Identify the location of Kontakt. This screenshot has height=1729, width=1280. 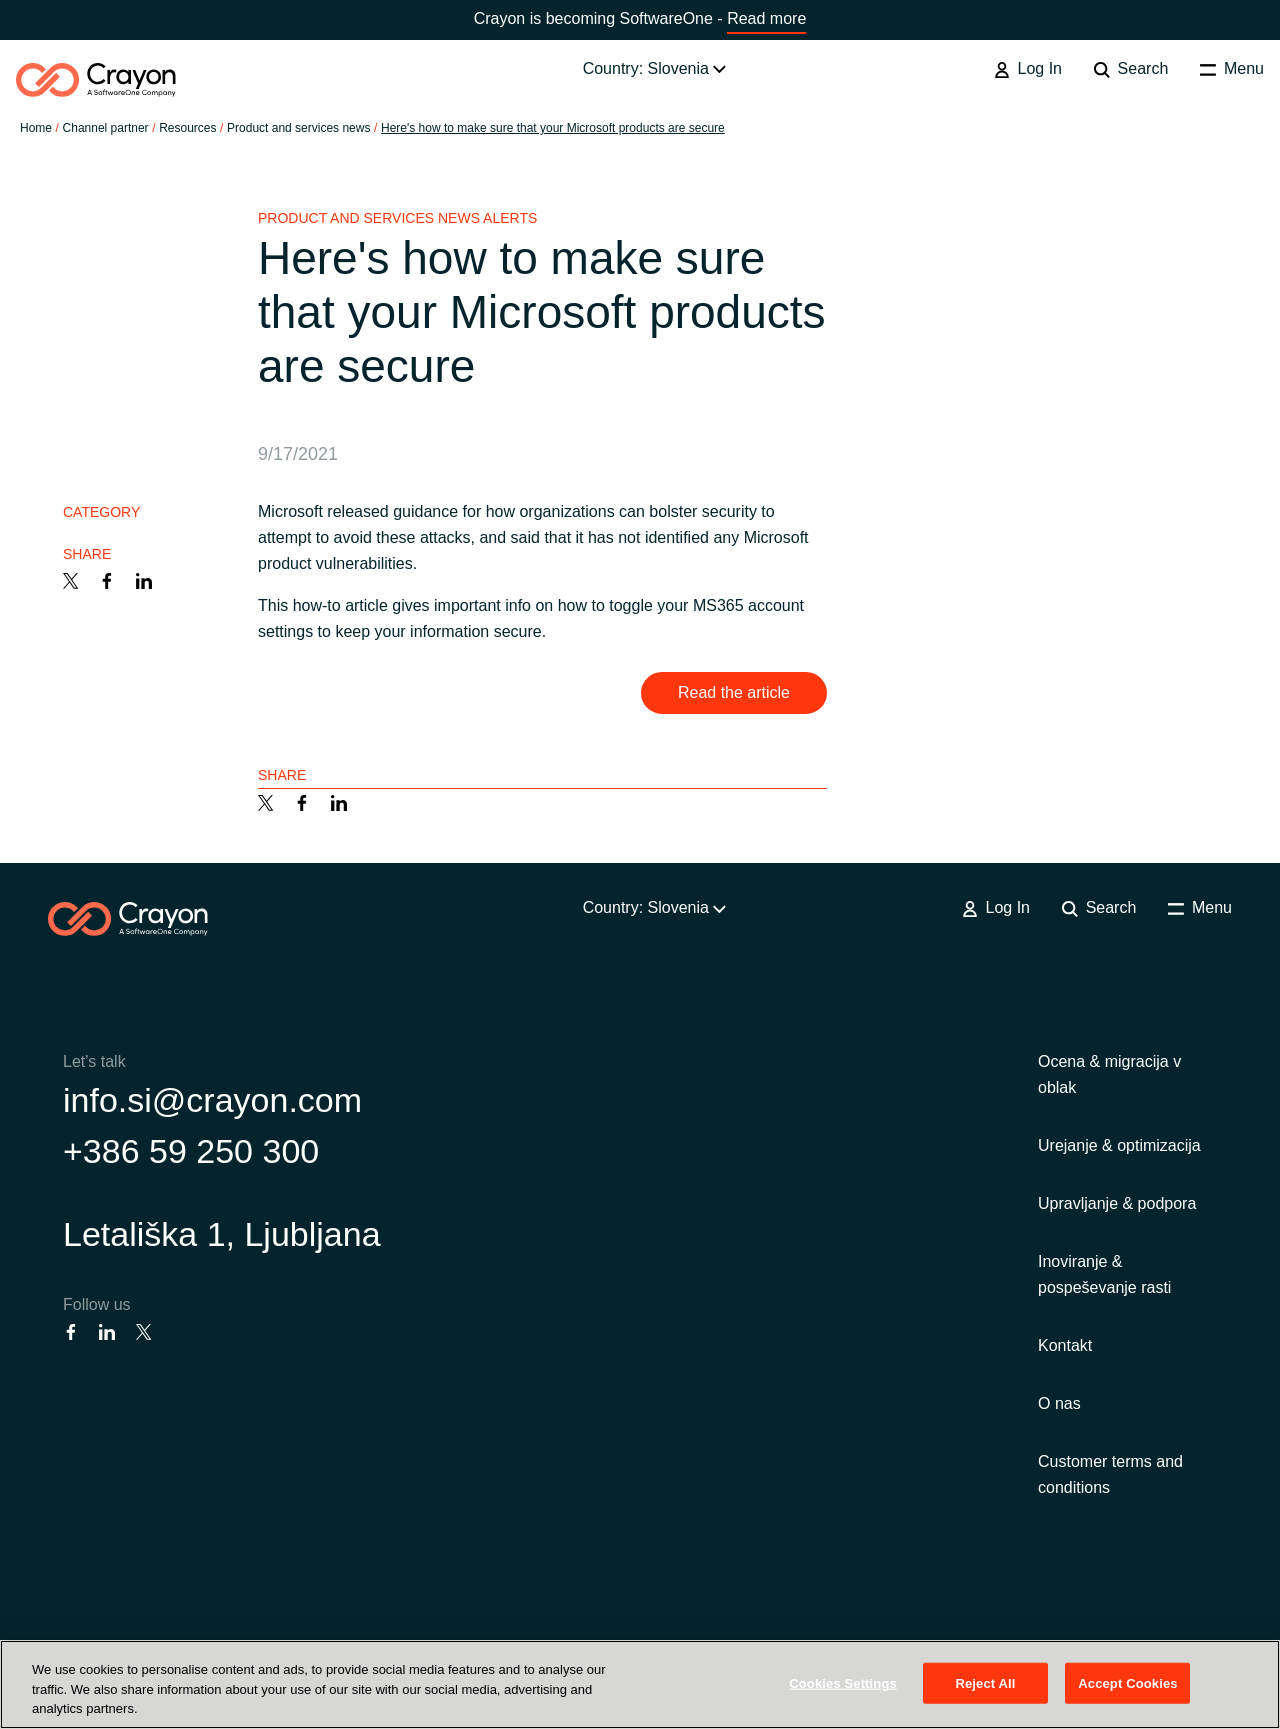
(1065, 1345).